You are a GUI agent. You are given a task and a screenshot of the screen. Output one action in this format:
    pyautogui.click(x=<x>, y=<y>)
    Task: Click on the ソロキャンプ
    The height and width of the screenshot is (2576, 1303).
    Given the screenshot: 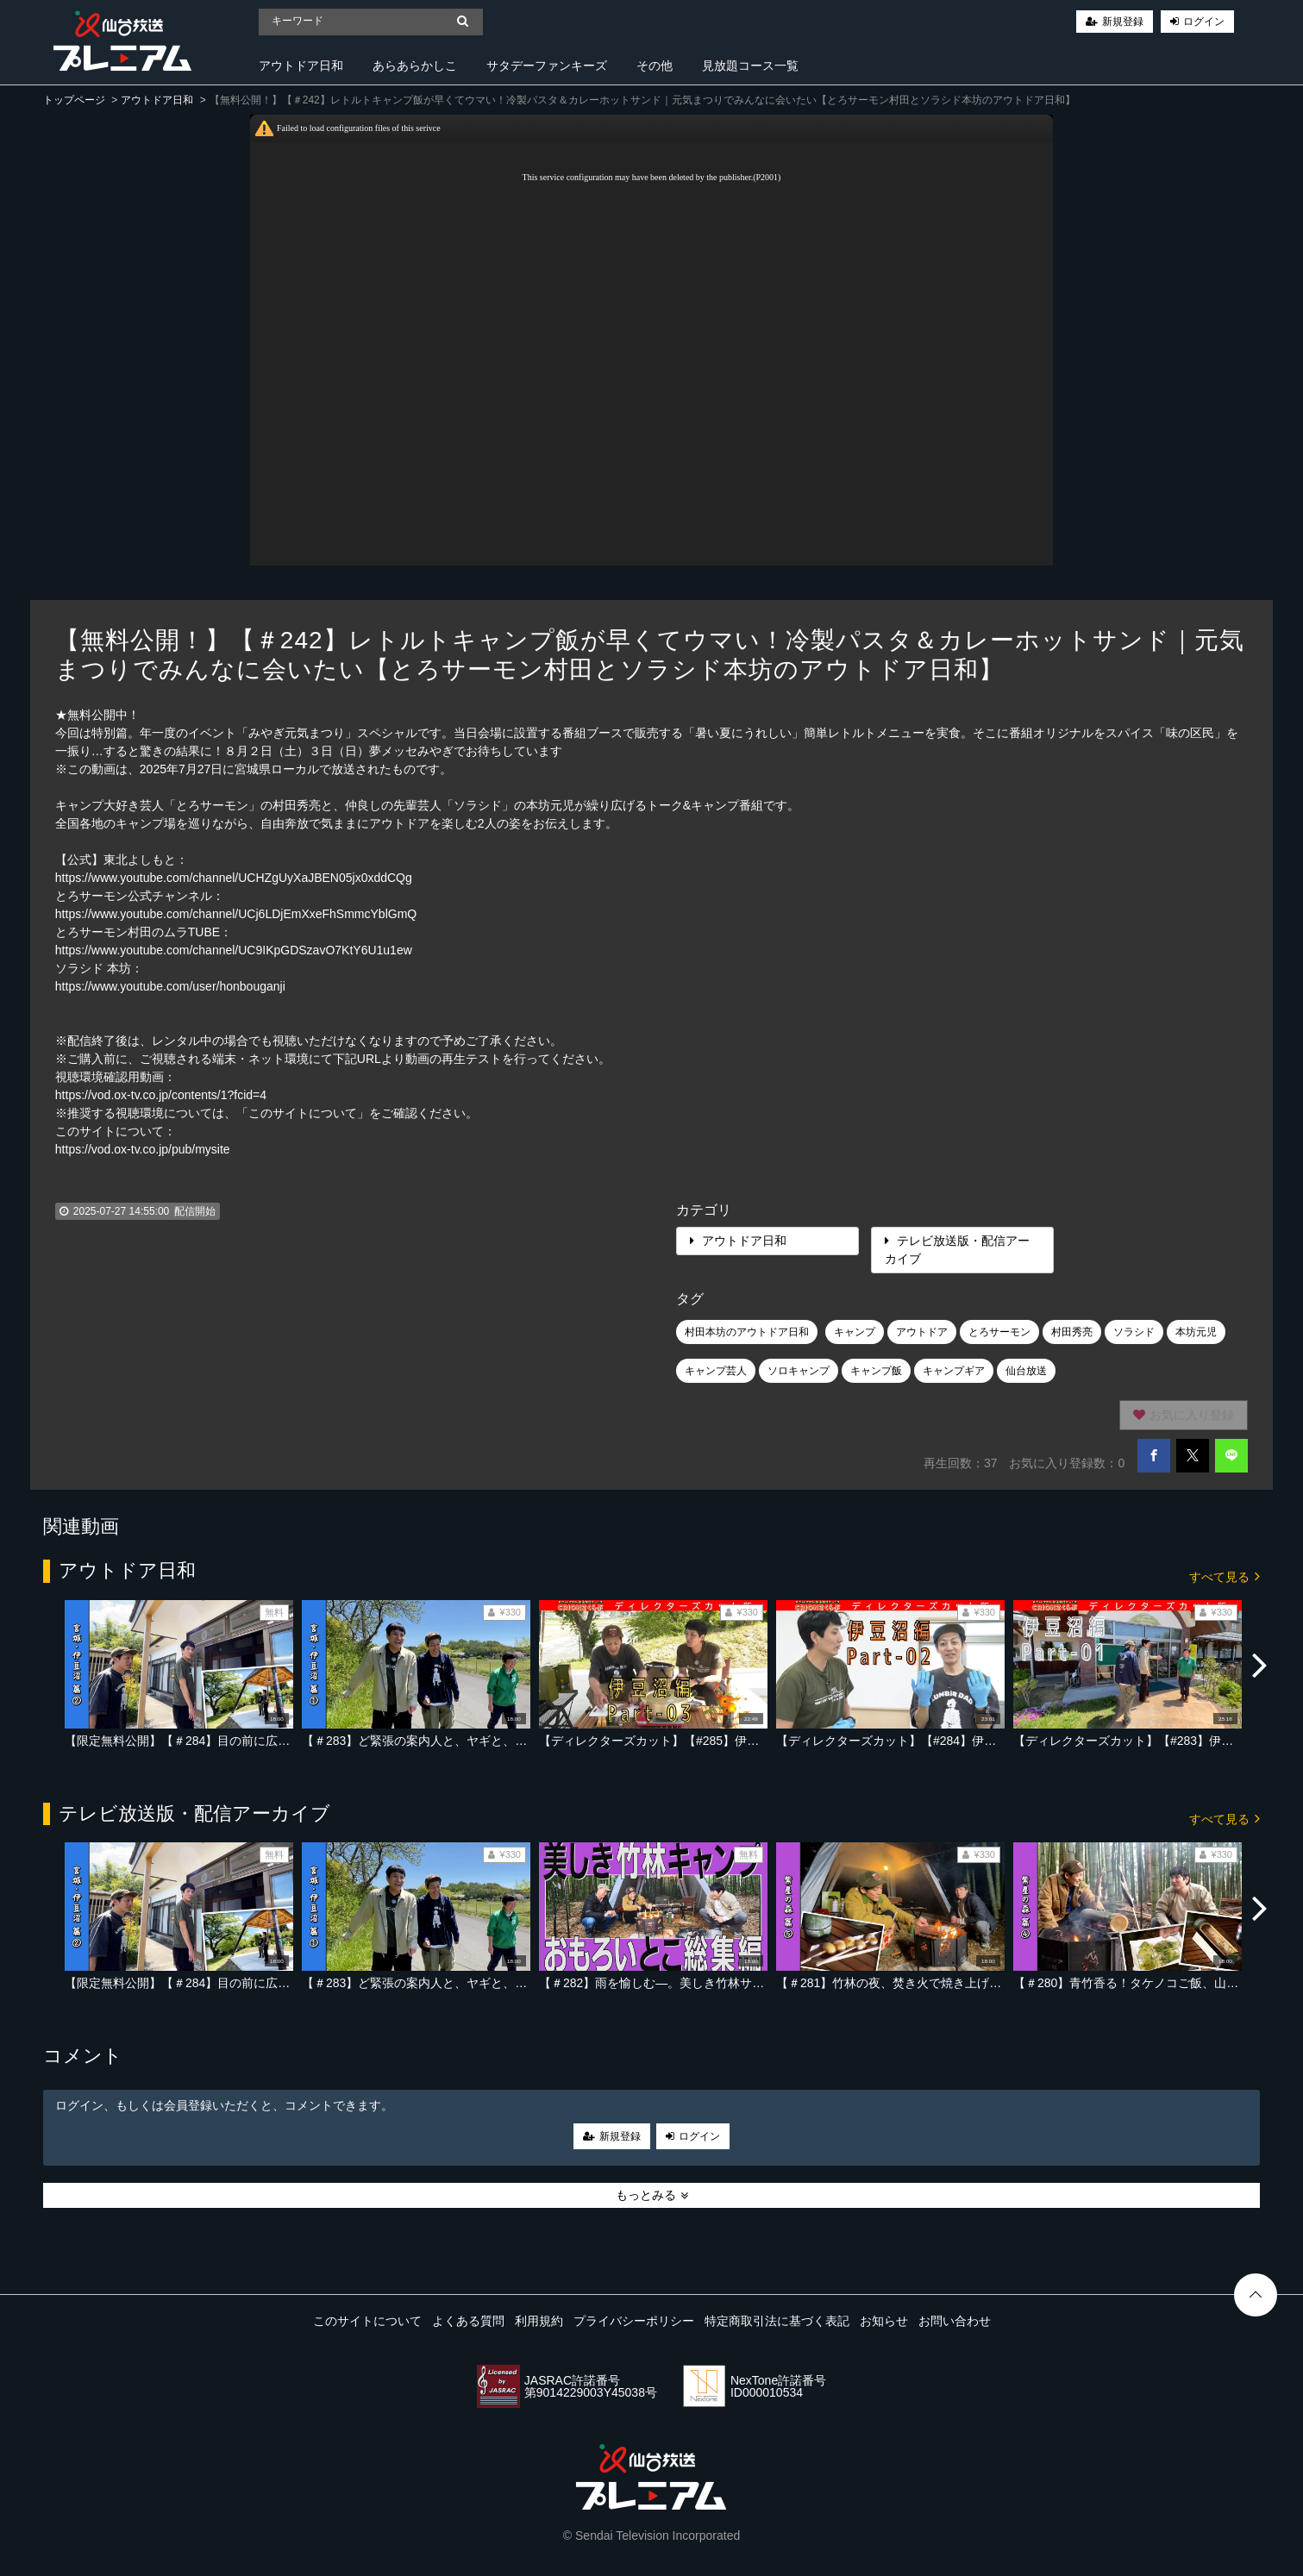 What is the action you would take?
    pyautogui.click(x=798, y=1371)
    